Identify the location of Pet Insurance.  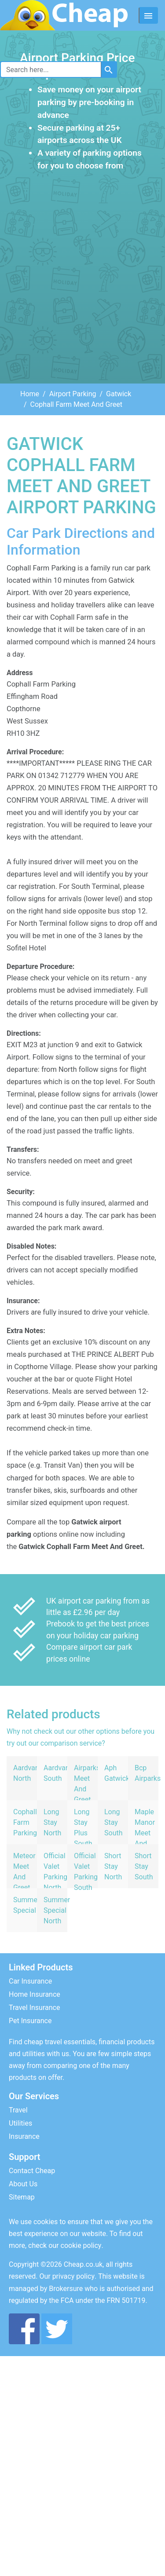
(30, 2021).